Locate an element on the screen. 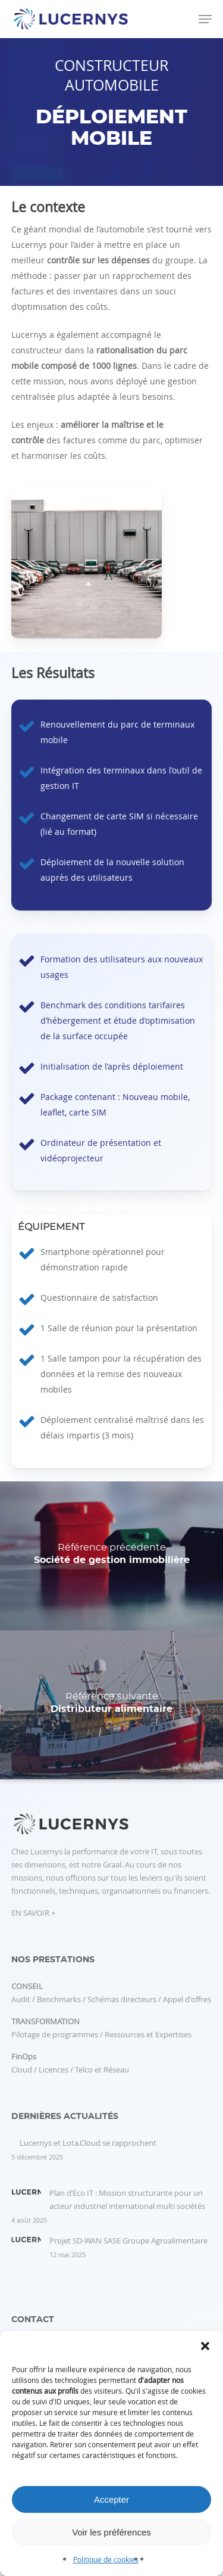 This screenshot has height=2576, width=223. Plan d’Eco IT : Mission structurante pour un acteur industriel international multi sociétés is located at coordinates (127, 2199).